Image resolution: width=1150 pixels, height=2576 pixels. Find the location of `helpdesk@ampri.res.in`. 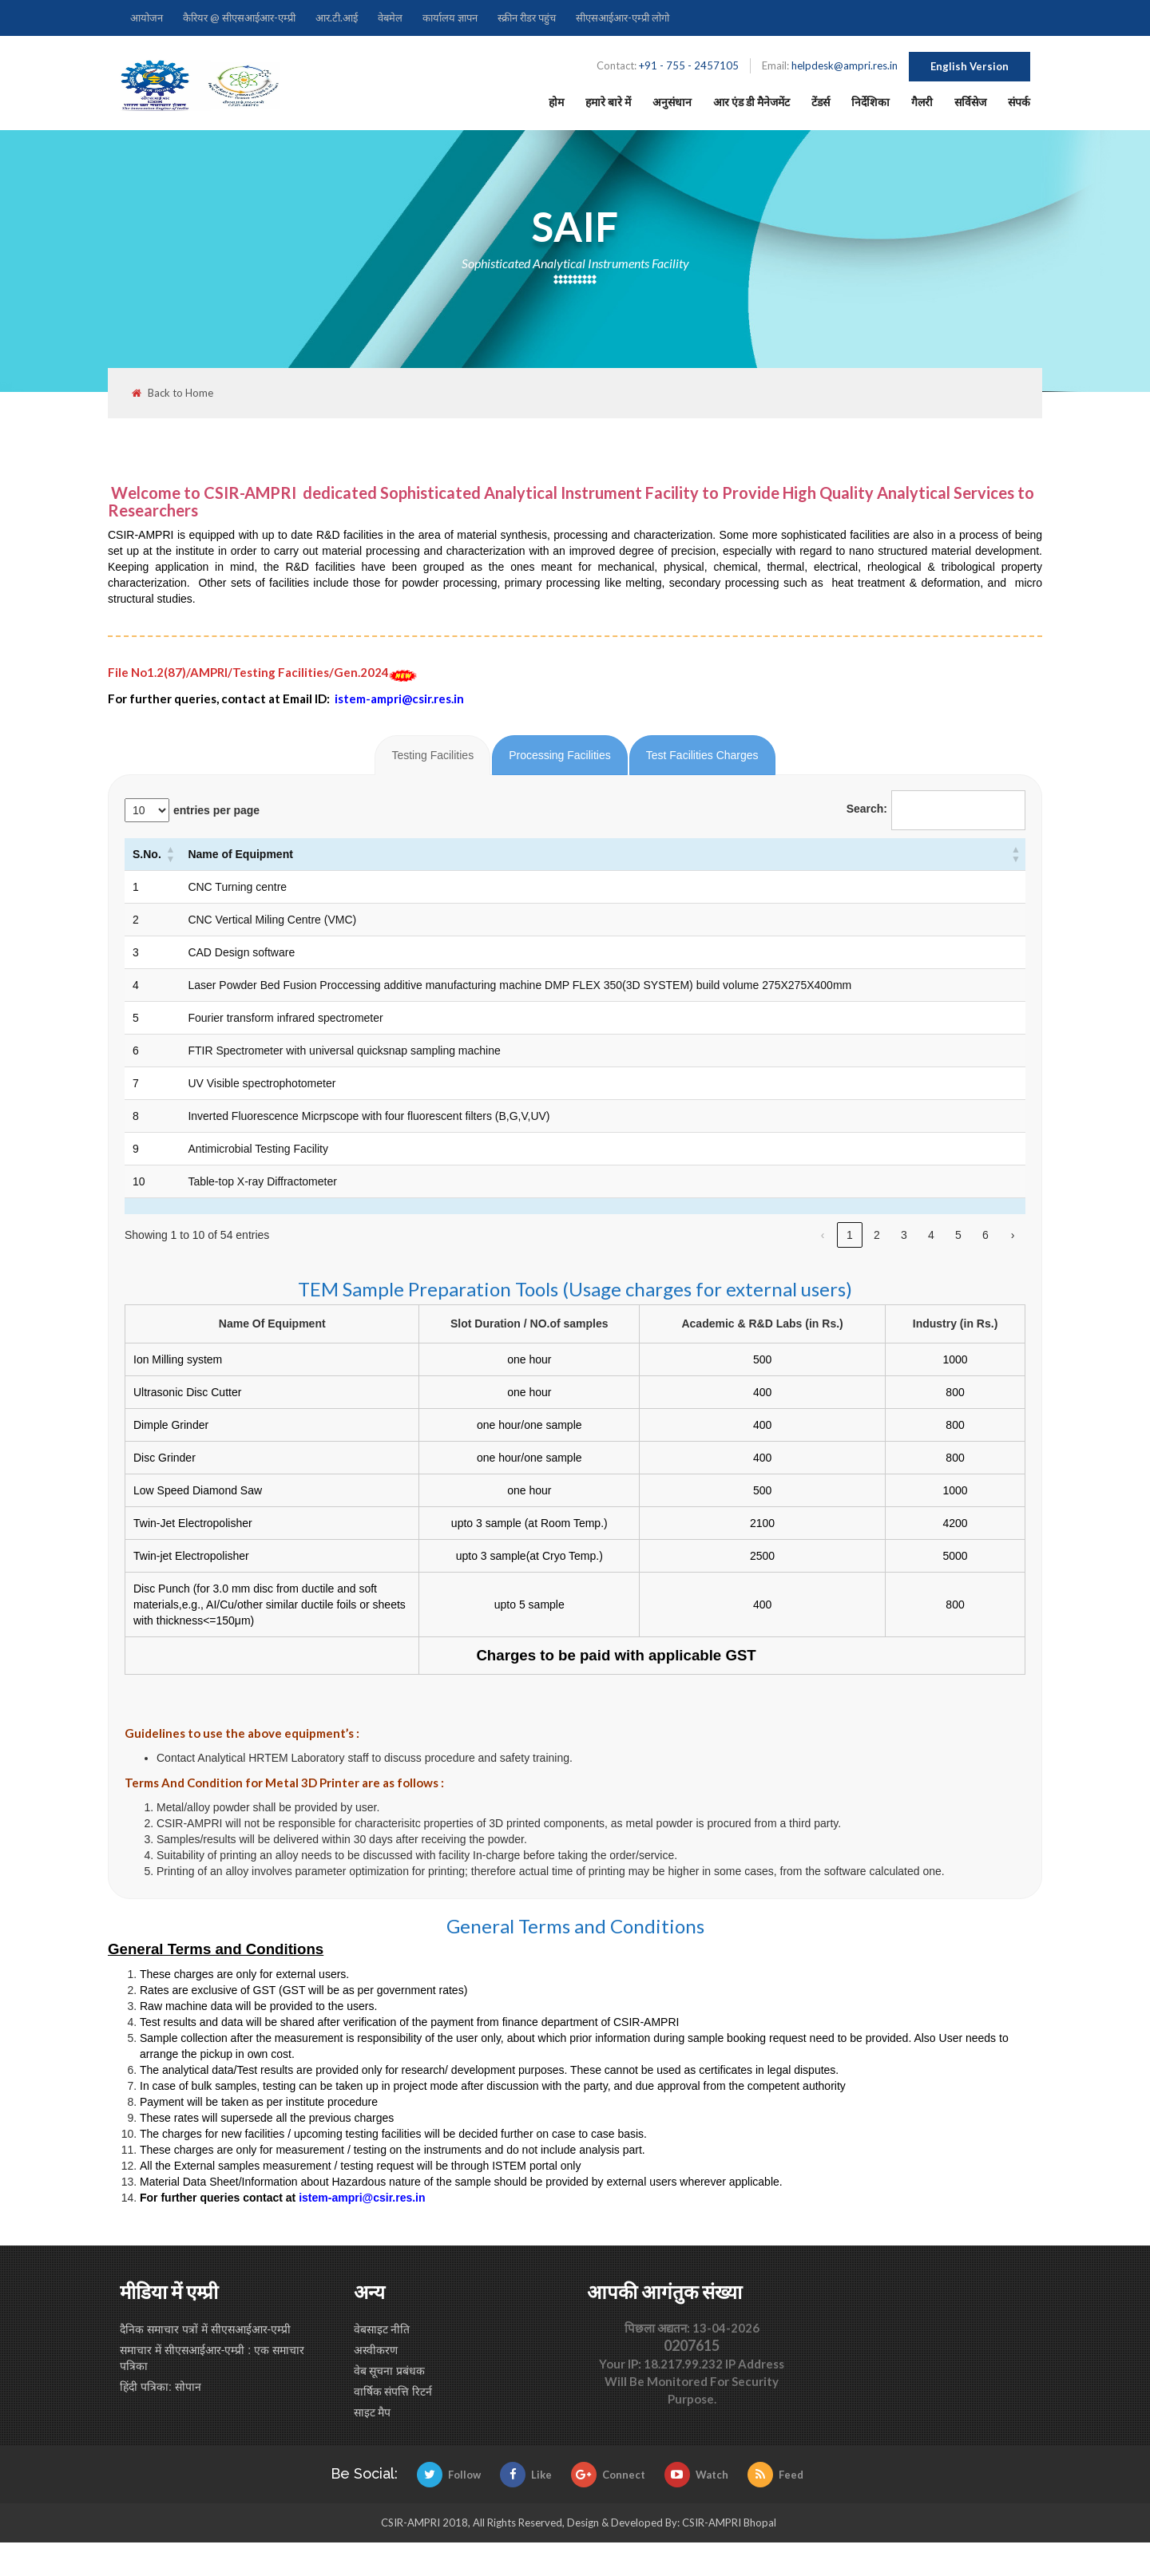

helpdesk@ampri.res.in is located at coordinates (844, 65).